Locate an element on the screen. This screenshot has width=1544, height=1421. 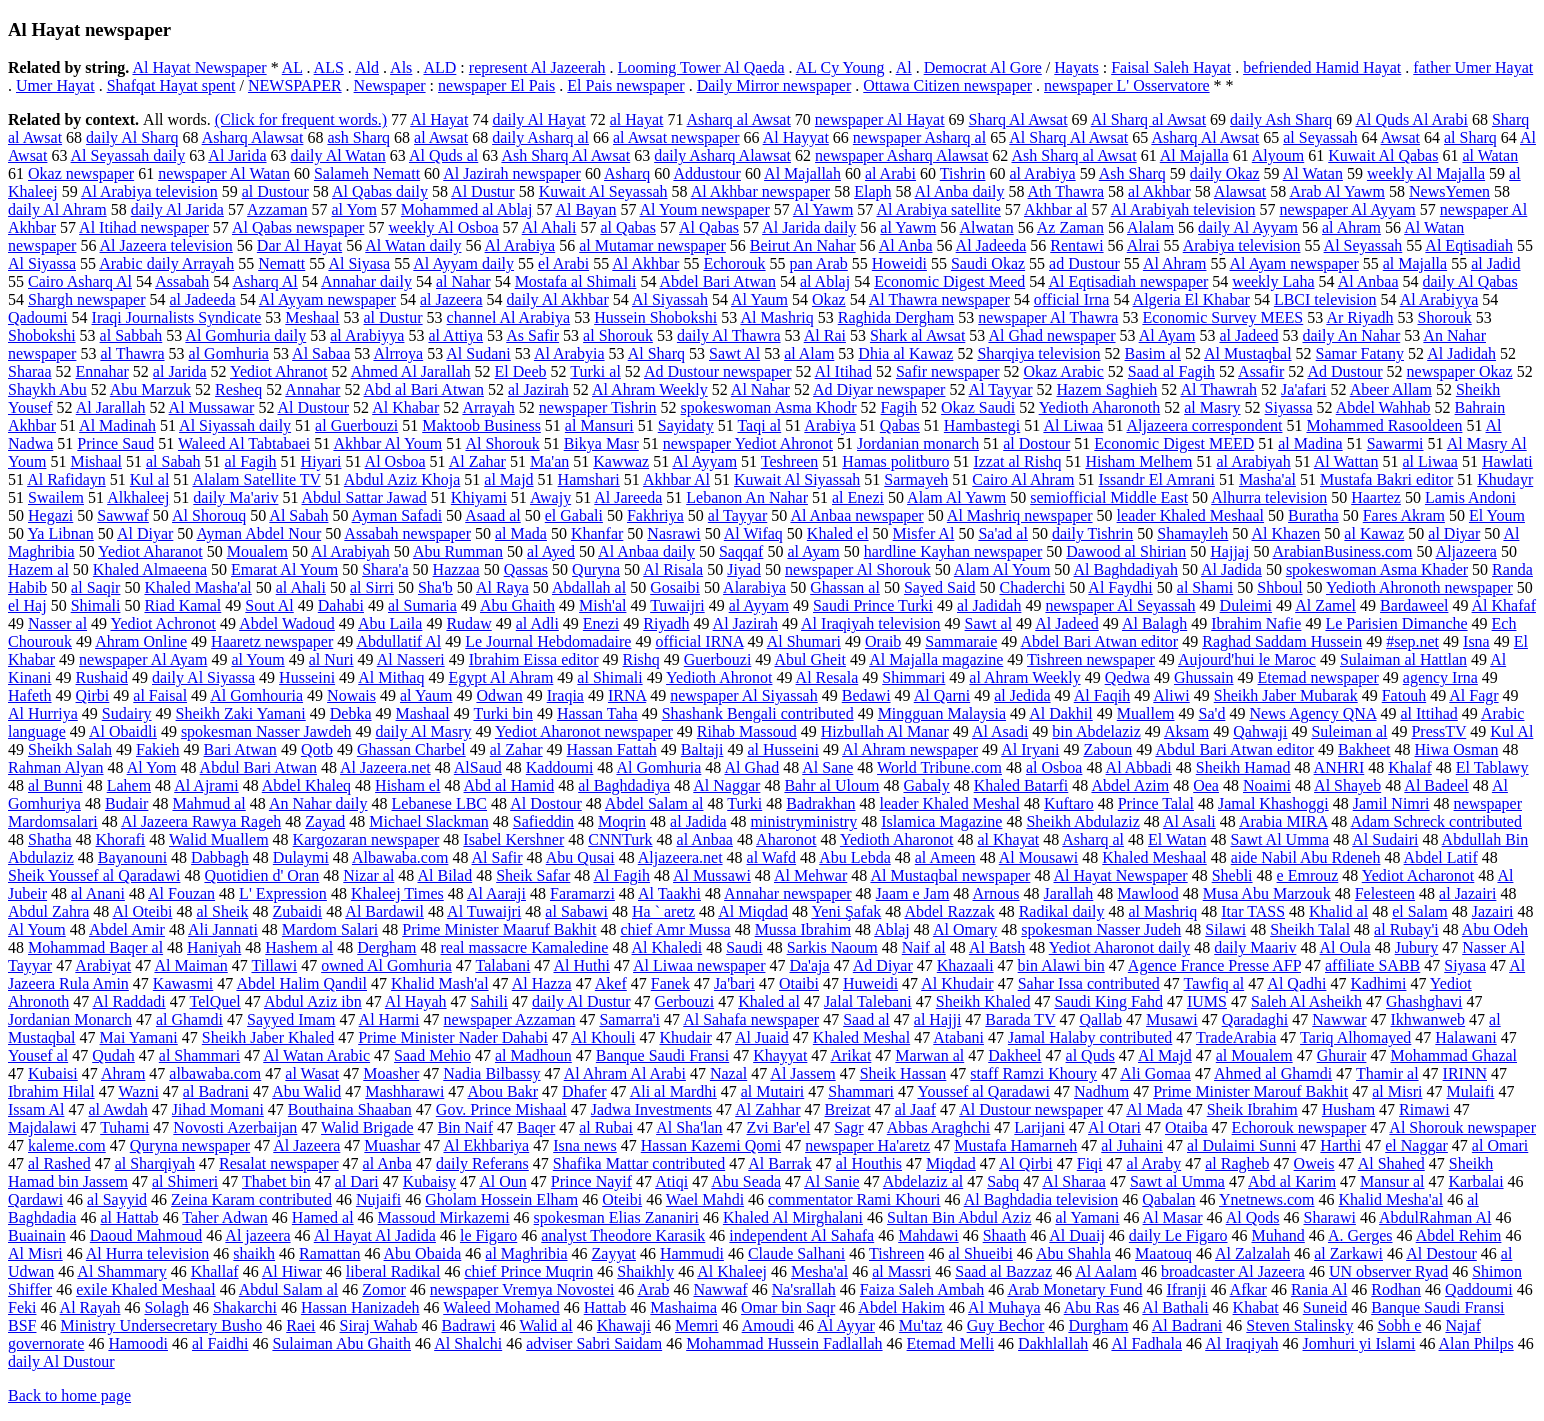
Al Siyassah is located at coordinates (670, 299).